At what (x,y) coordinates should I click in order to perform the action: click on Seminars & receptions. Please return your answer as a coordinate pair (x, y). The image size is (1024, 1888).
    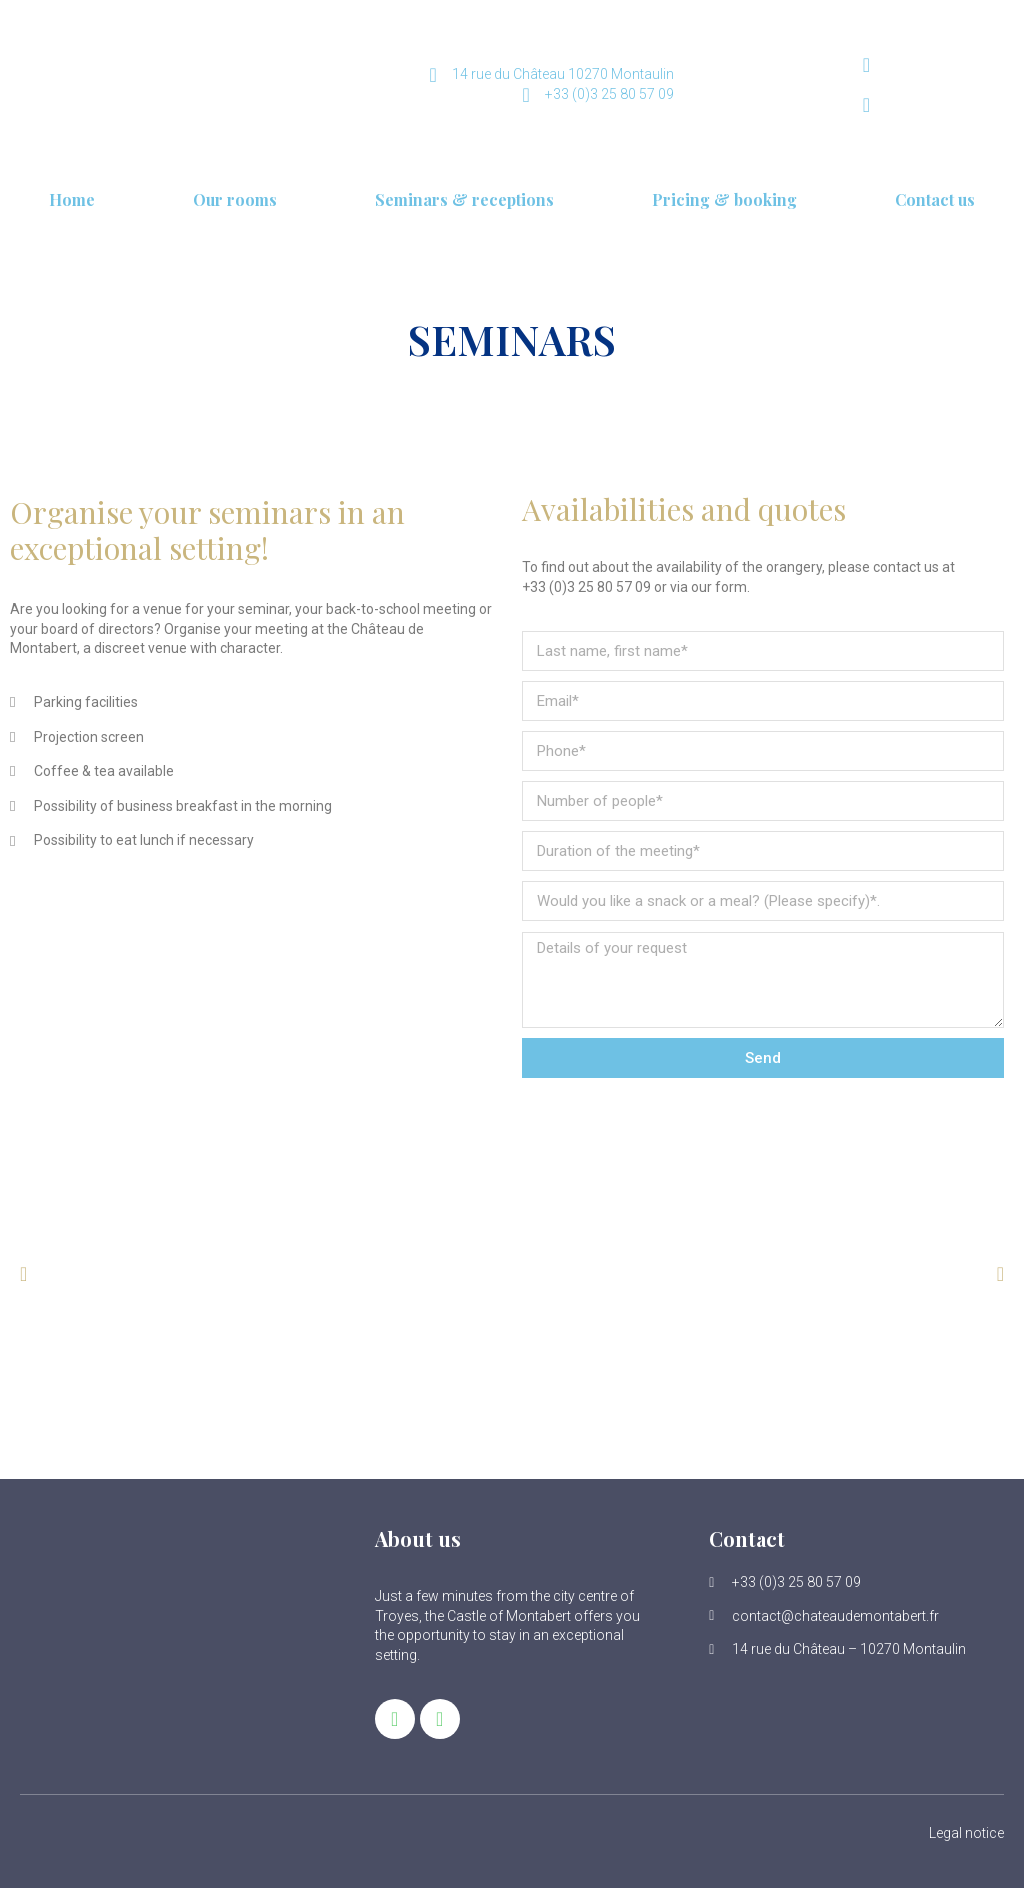
    Looking at the image, I should click on (464, 199).